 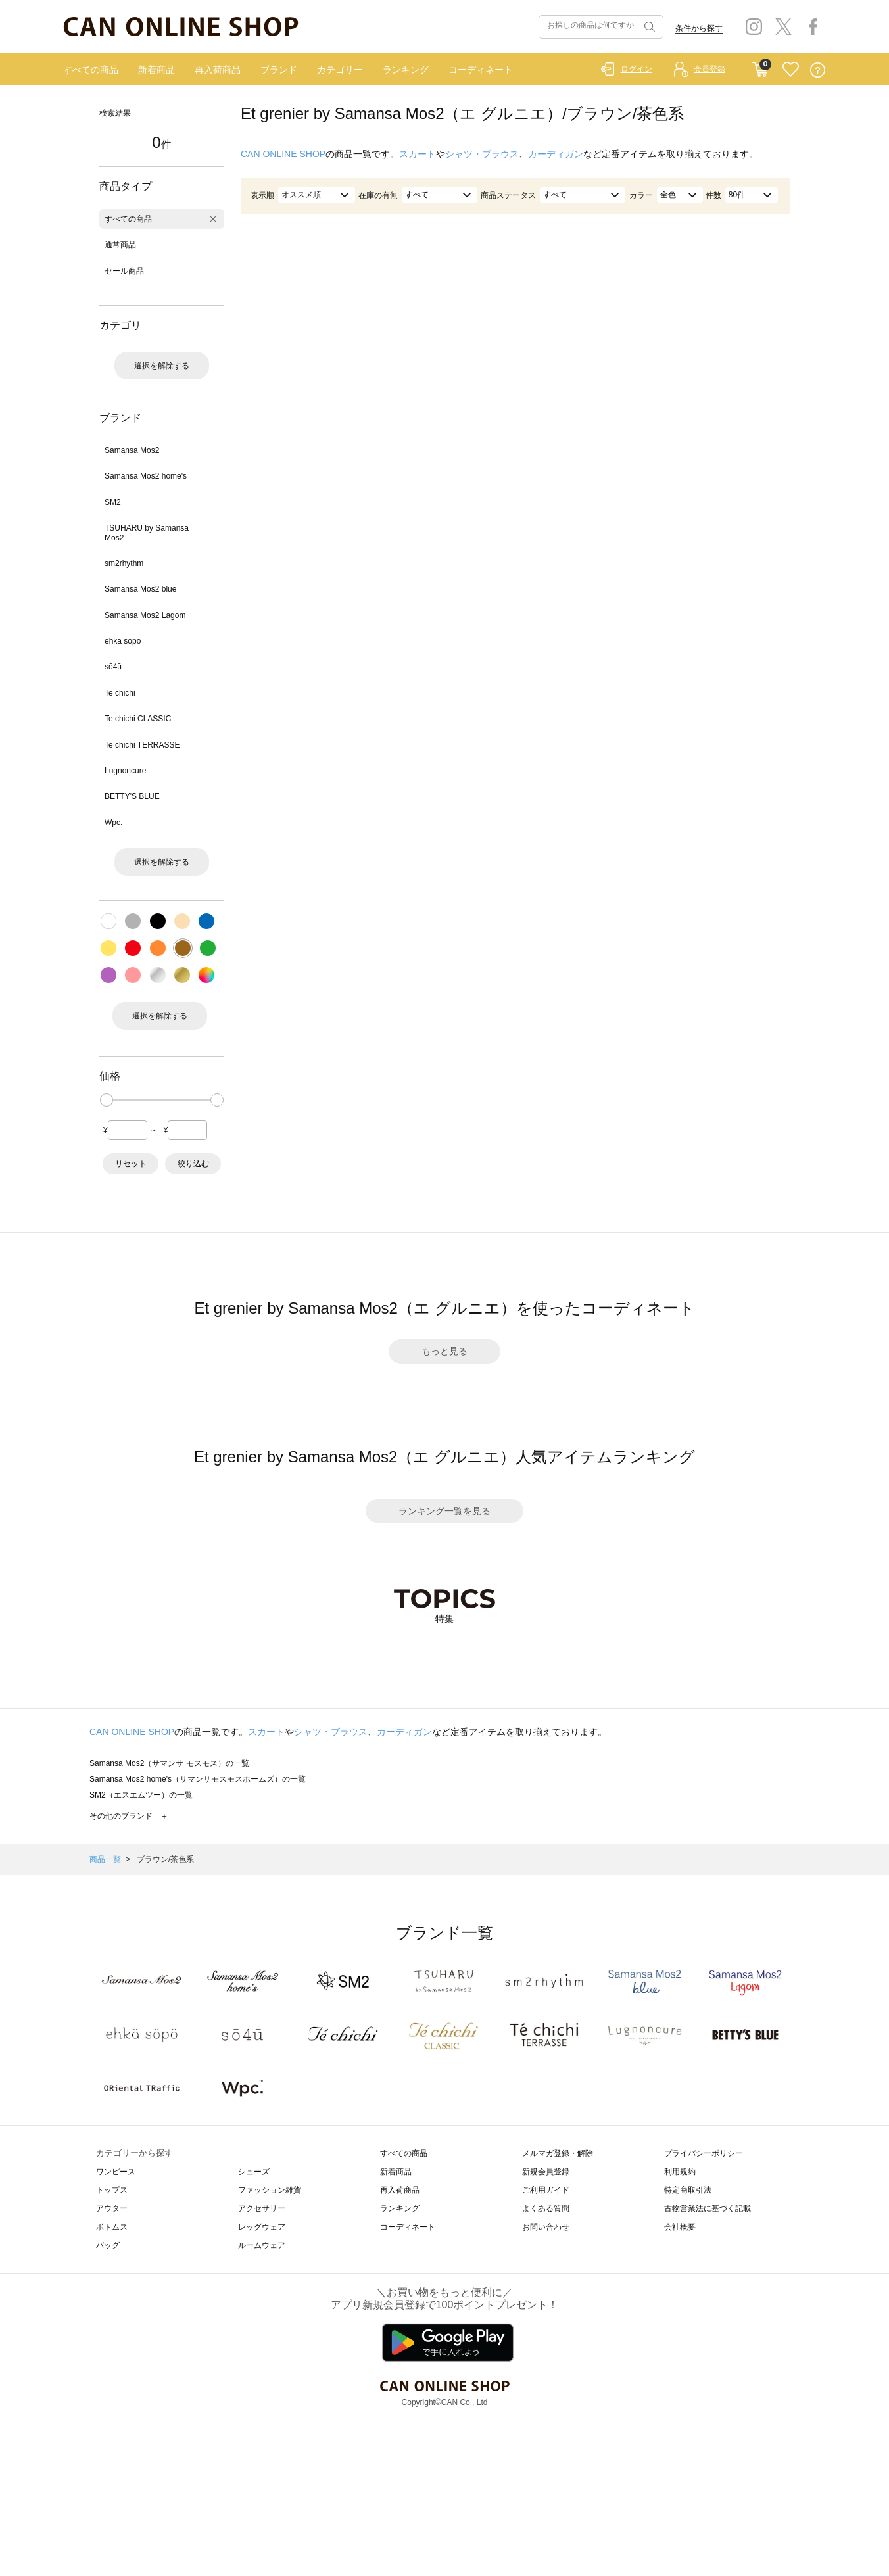 What do you see at coordinates (790, 70) in the screenshot?
I see `FAVORITE` at bounding box center [790, 70].